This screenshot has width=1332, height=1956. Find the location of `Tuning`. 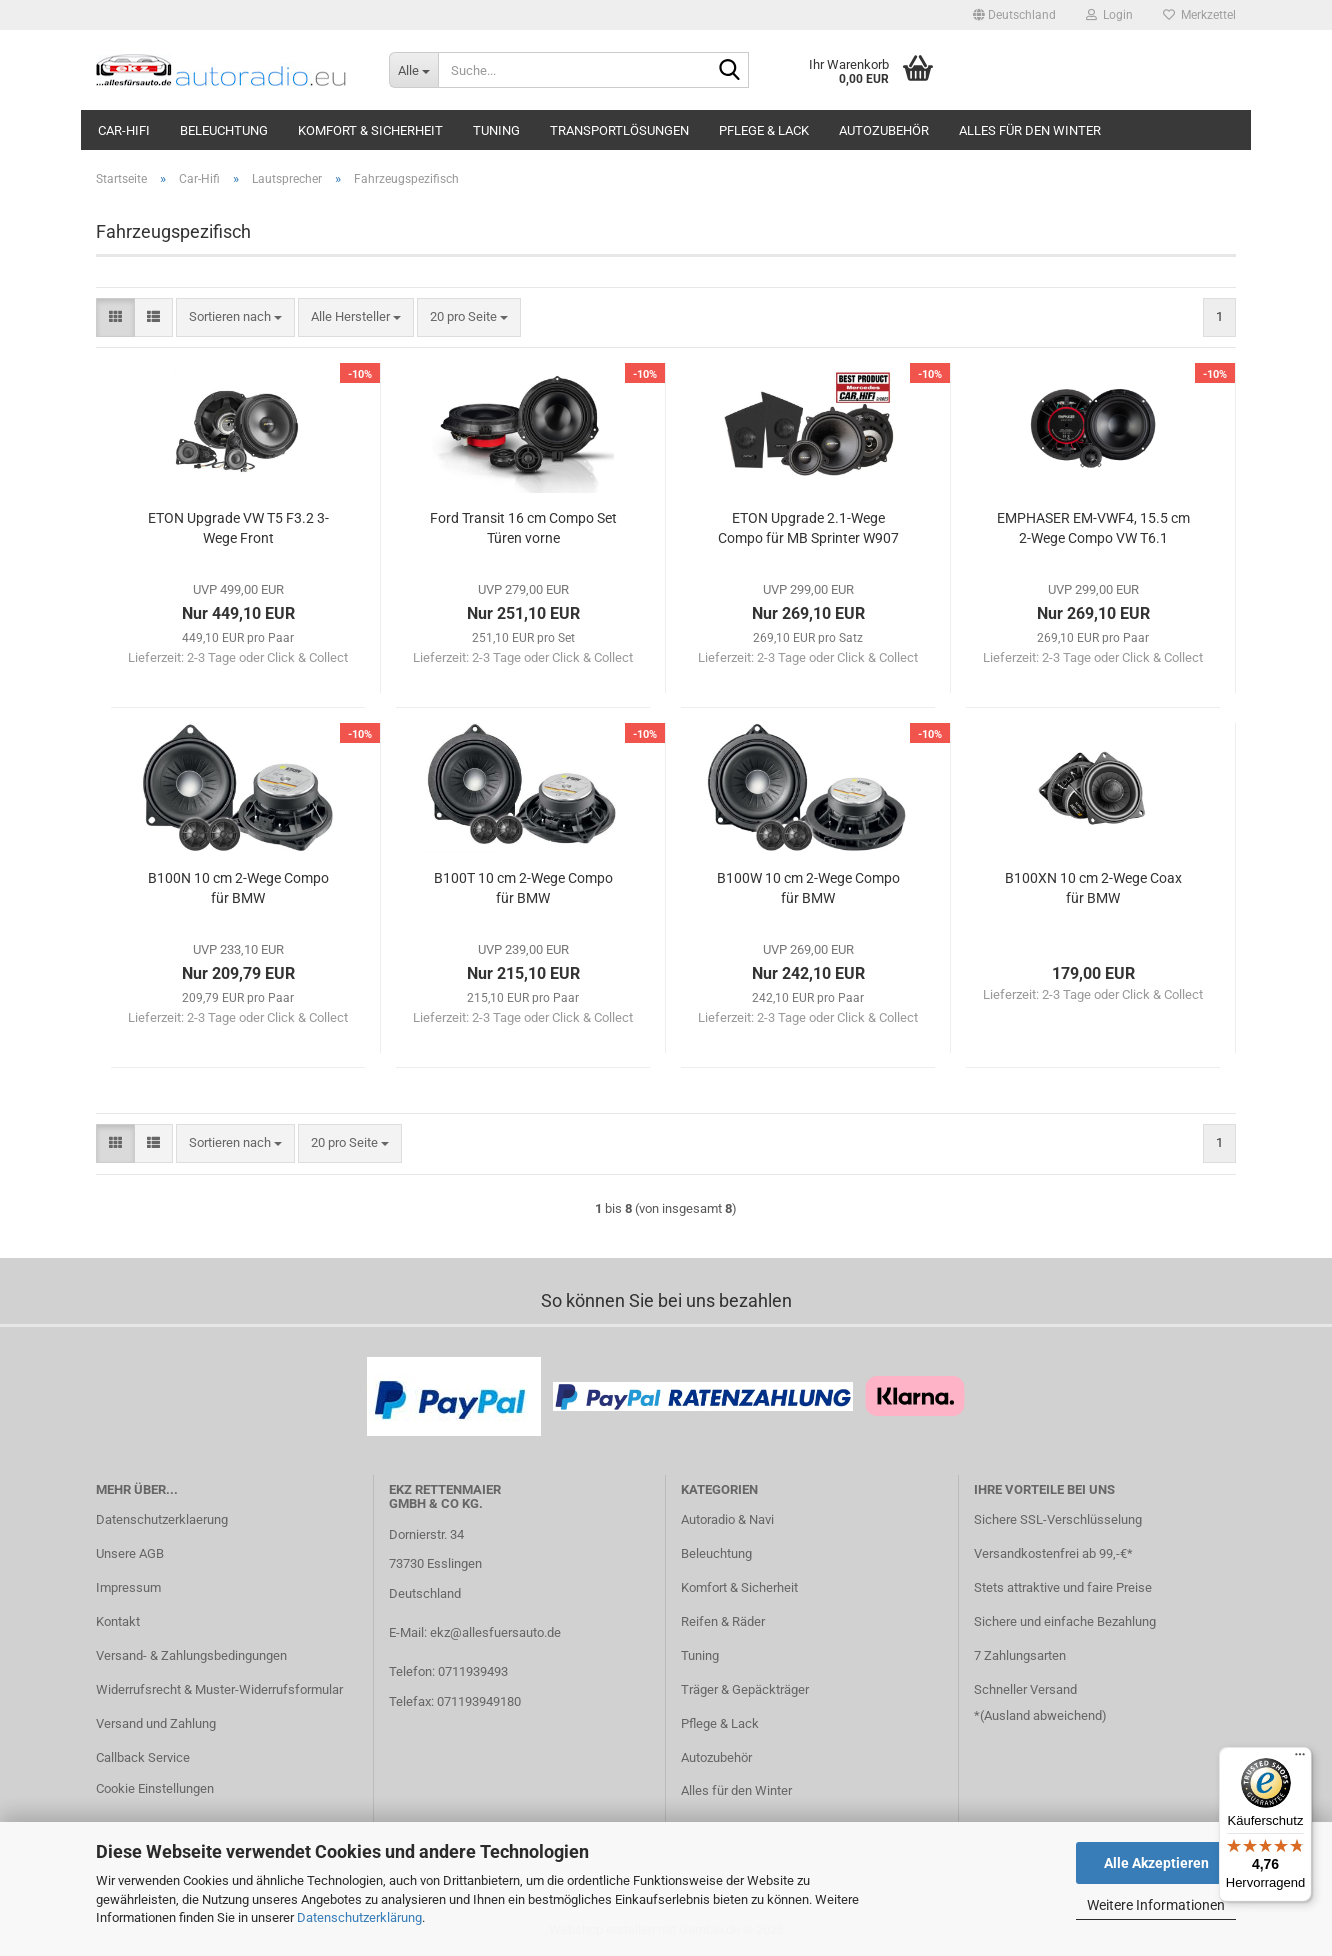

Tuning is located at coordinates (496, 130).